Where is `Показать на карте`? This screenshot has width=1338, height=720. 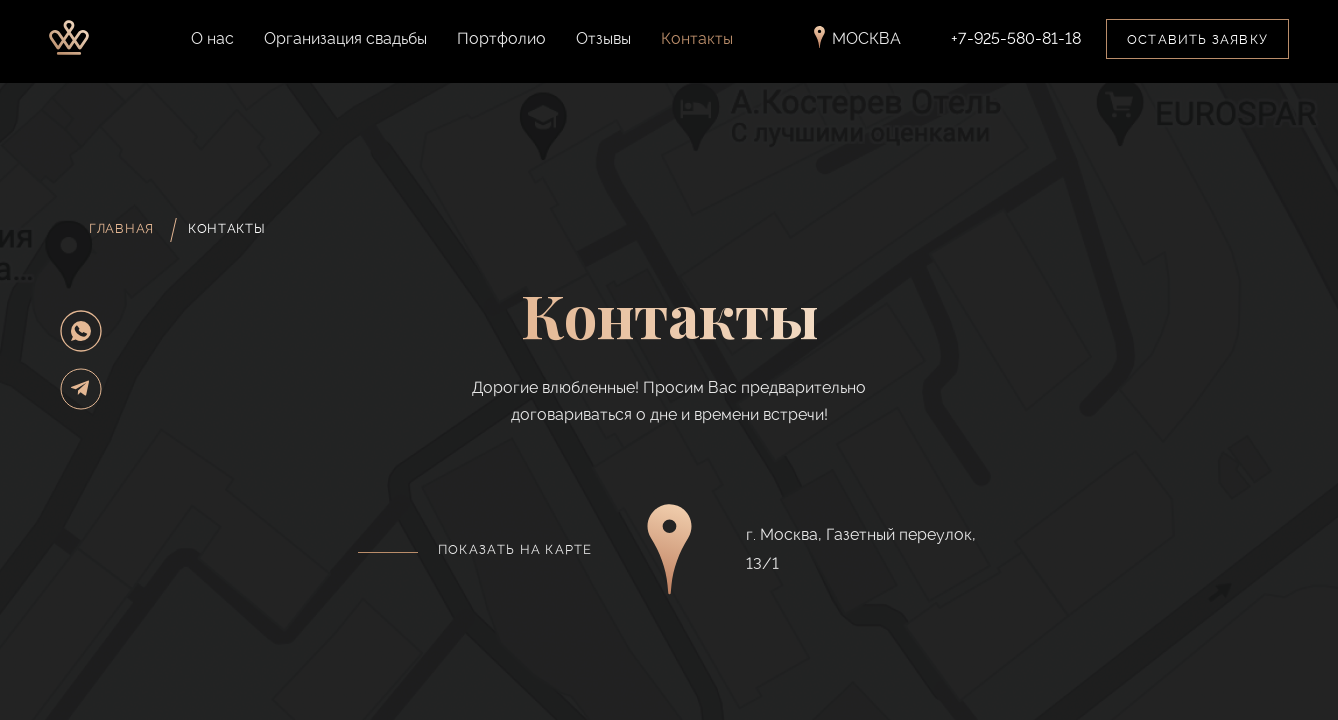 Показать на карте is located at coordinates (515, 549).